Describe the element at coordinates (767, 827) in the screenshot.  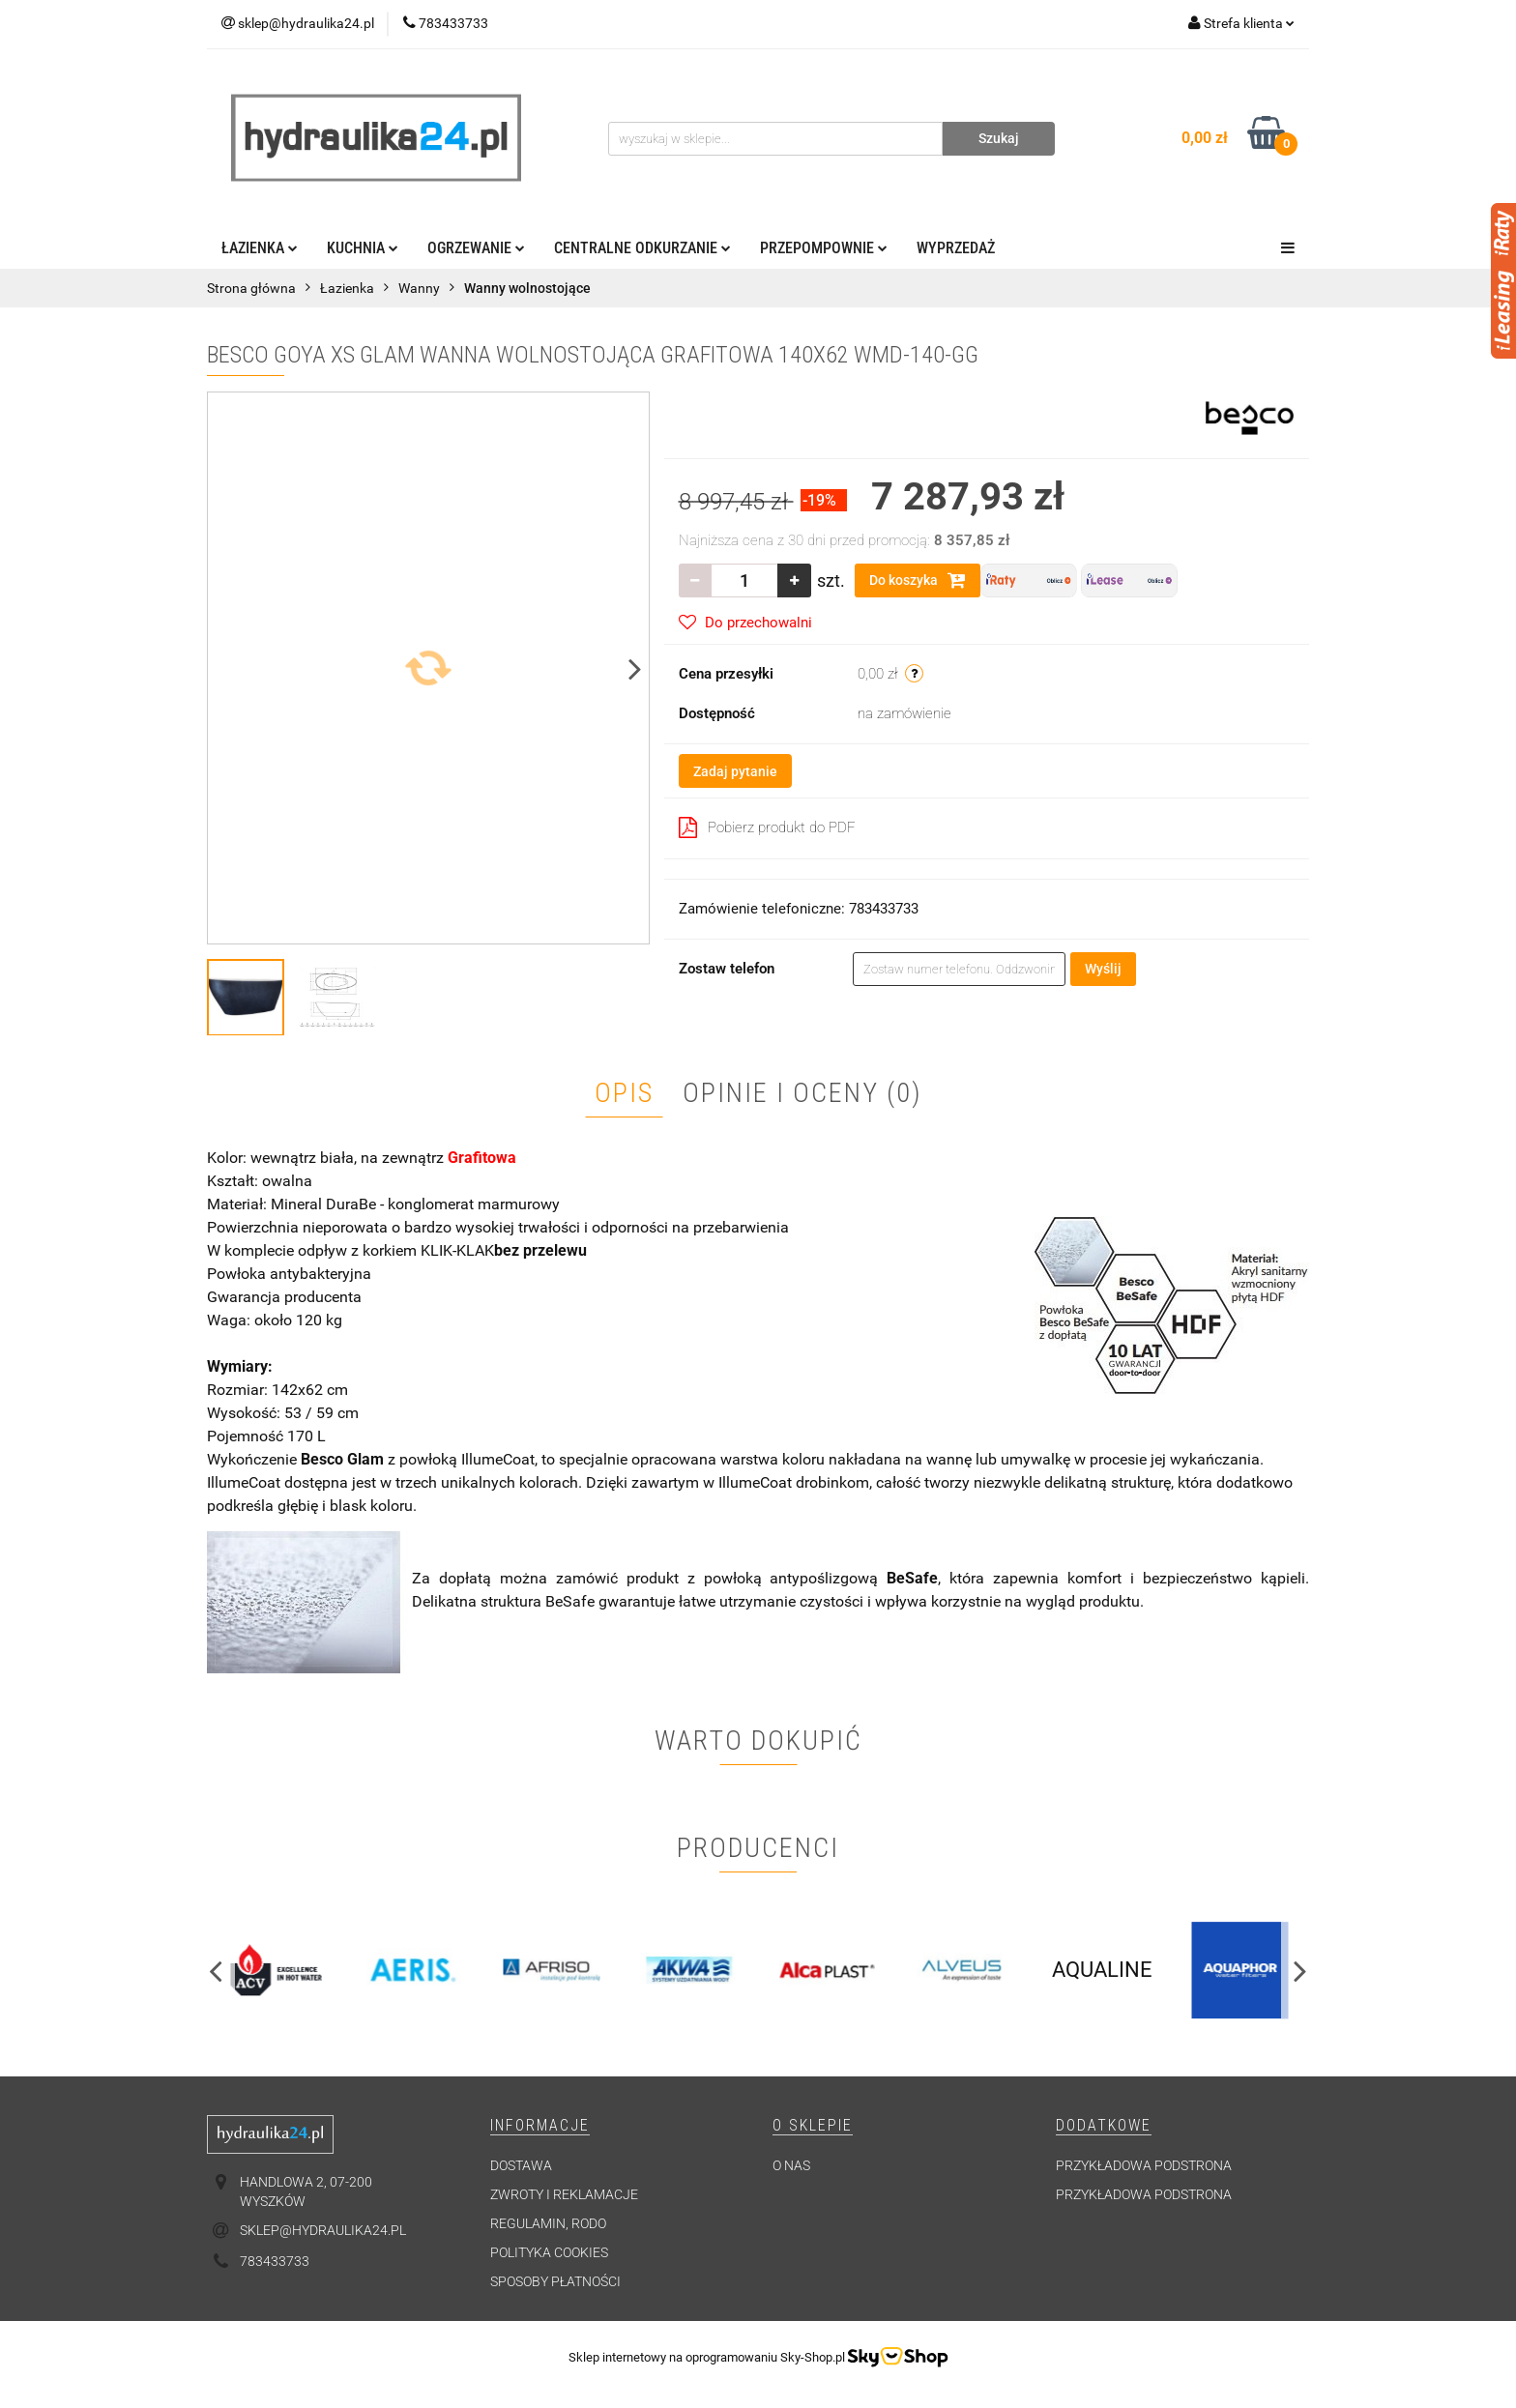
I see `Pobierz produkt do PDF` at that location.